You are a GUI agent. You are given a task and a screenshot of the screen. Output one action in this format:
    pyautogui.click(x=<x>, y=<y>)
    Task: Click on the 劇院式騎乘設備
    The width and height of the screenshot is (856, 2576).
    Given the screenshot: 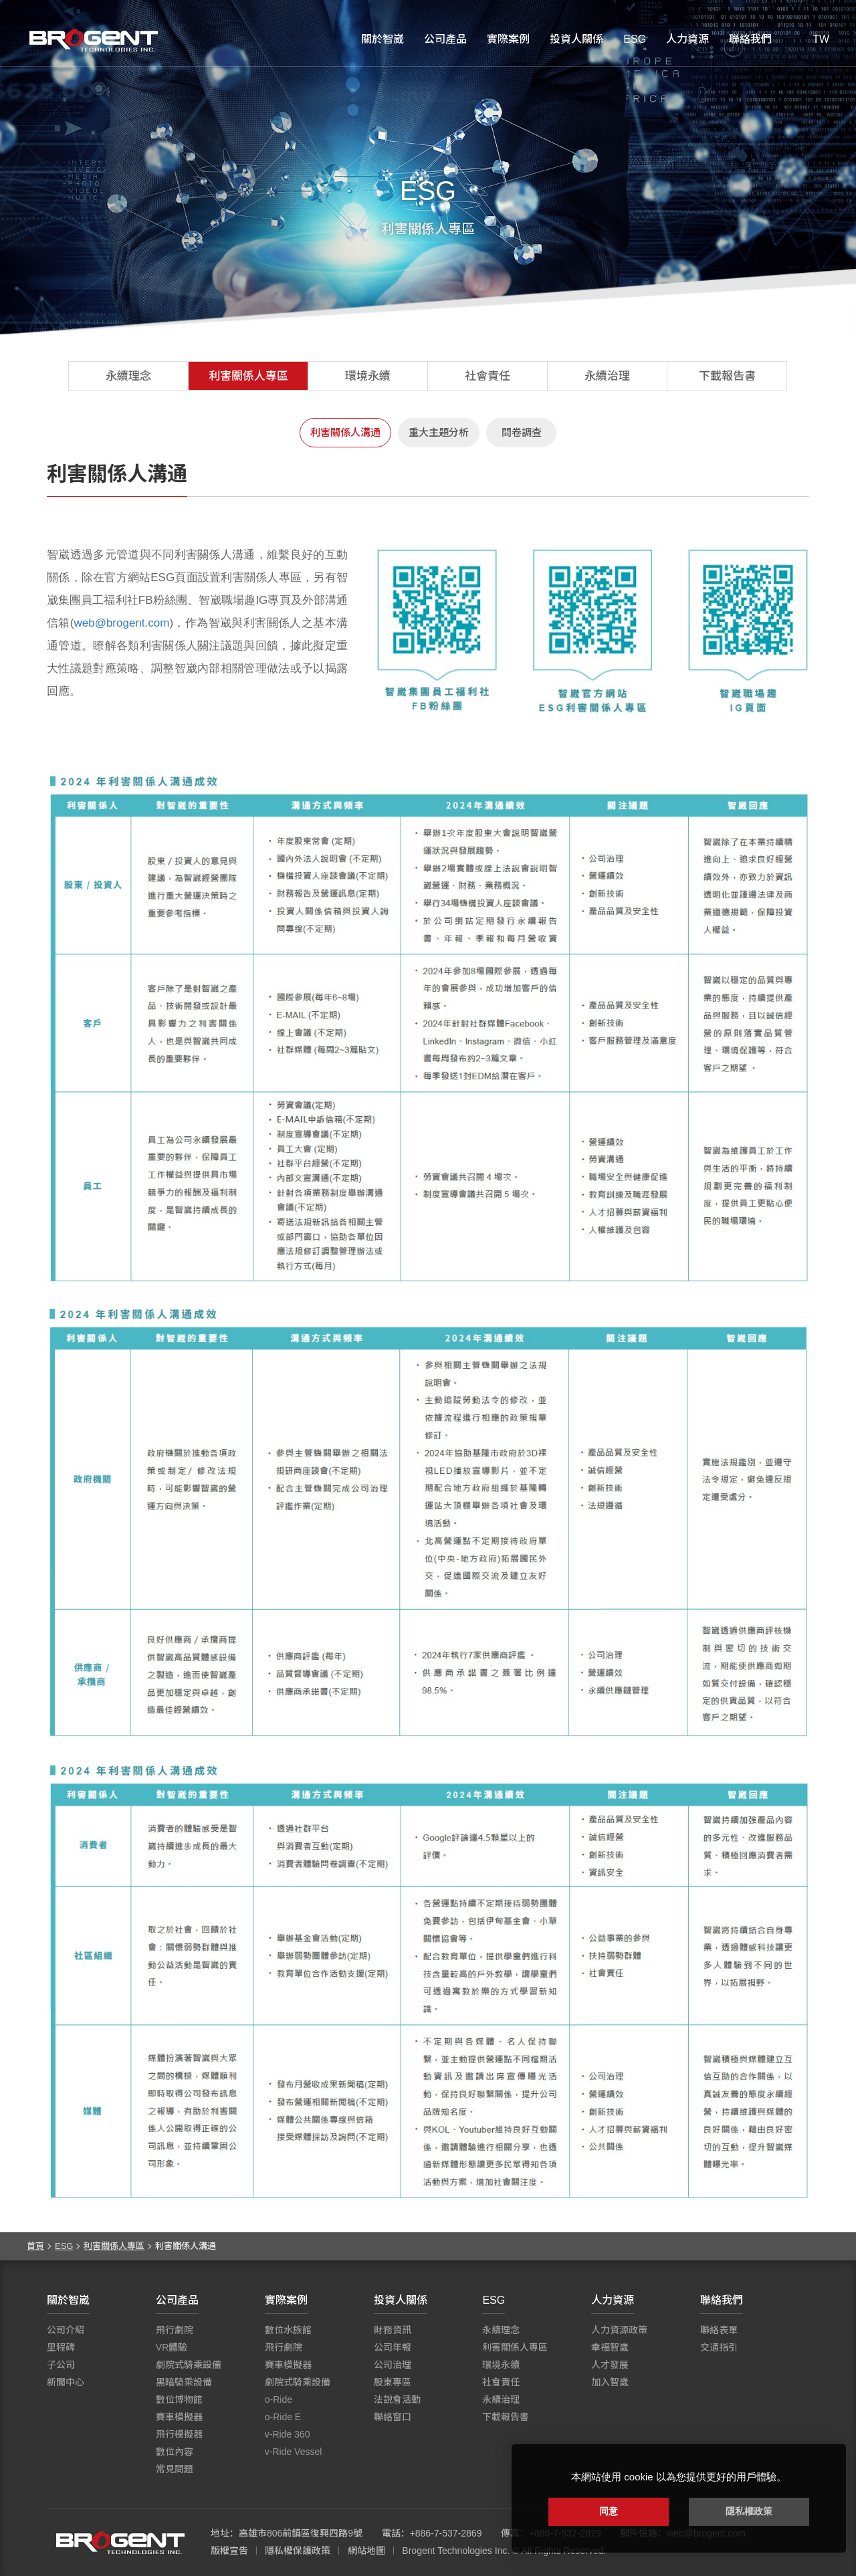 What is the action you would take?
    pyautogui.click(x=188, y=2364)
    